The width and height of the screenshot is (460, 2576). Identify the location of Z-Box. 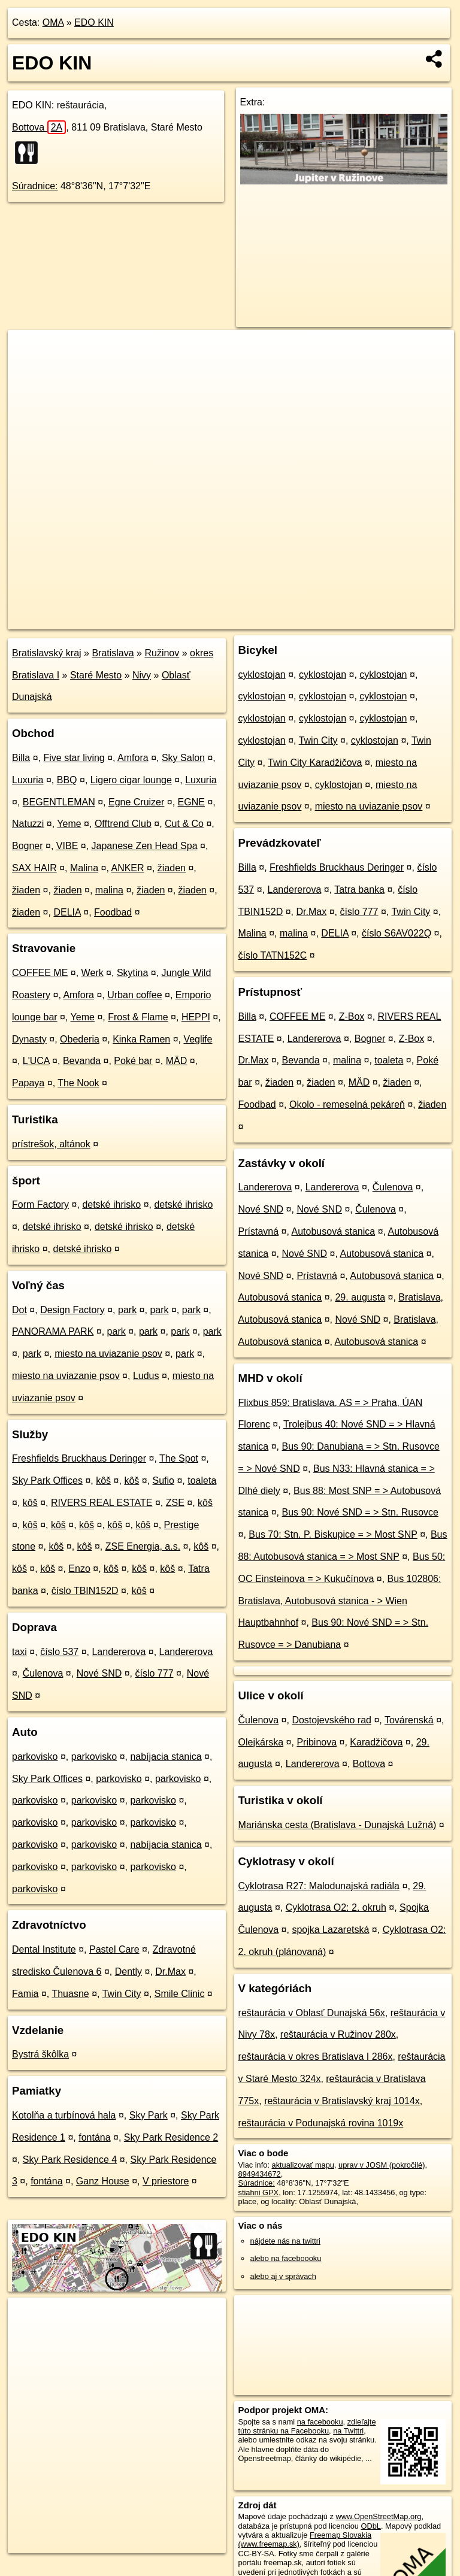
(352, 1016).